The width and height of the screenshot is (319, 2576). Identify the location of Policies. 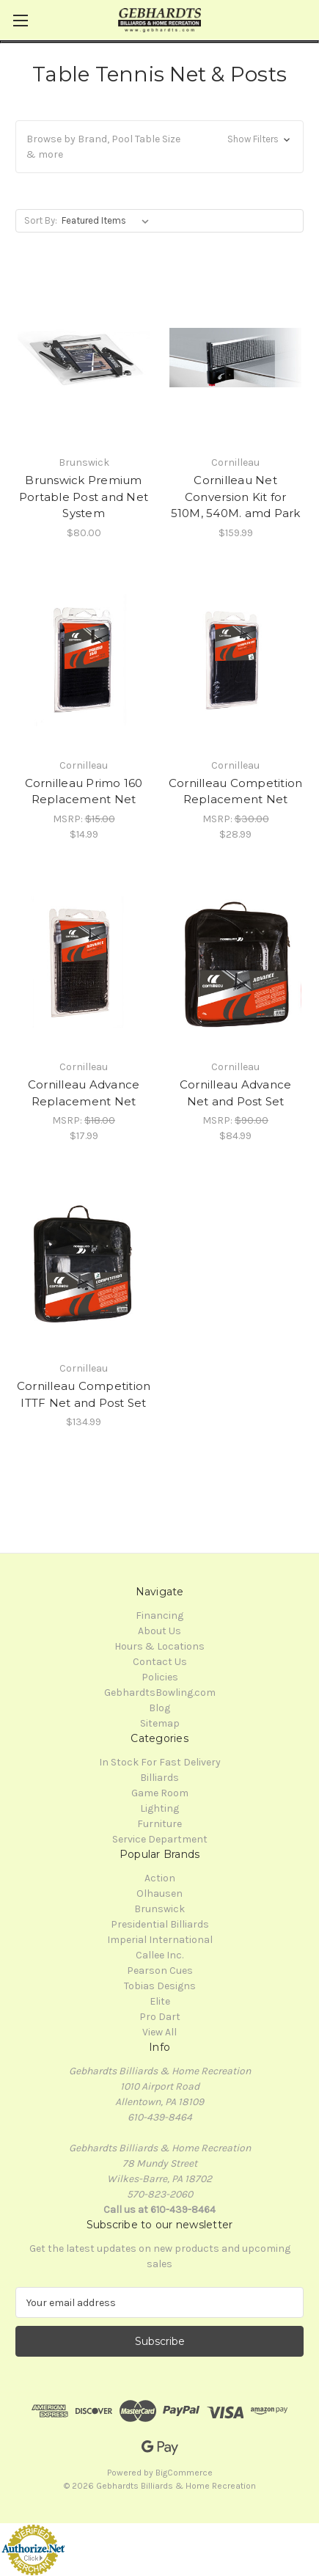
(160, 1677).